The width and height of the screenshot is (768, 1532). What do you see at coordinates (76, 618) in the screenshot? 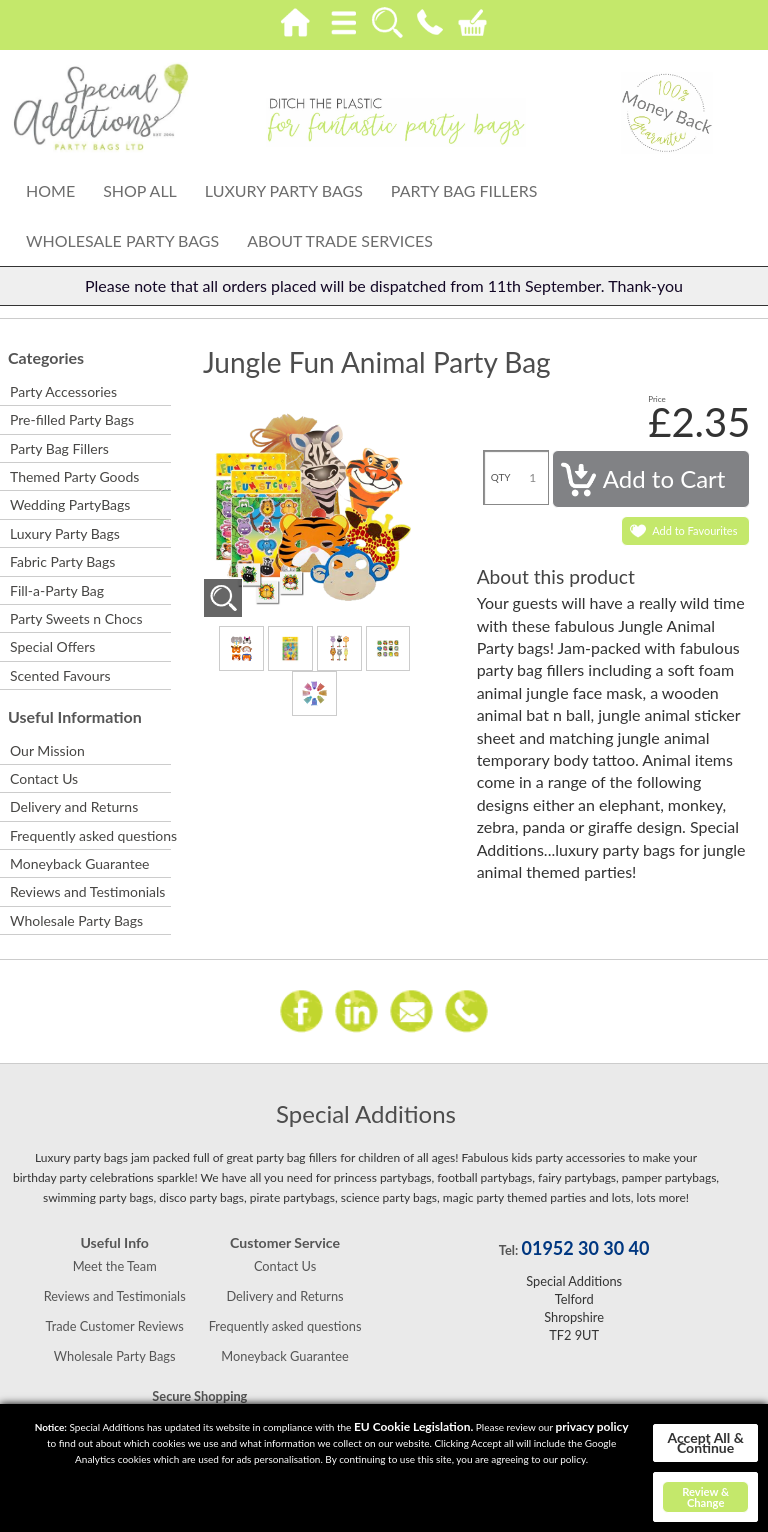
I see `Party Sweets n Chocs` at bounding box center [76, 618].